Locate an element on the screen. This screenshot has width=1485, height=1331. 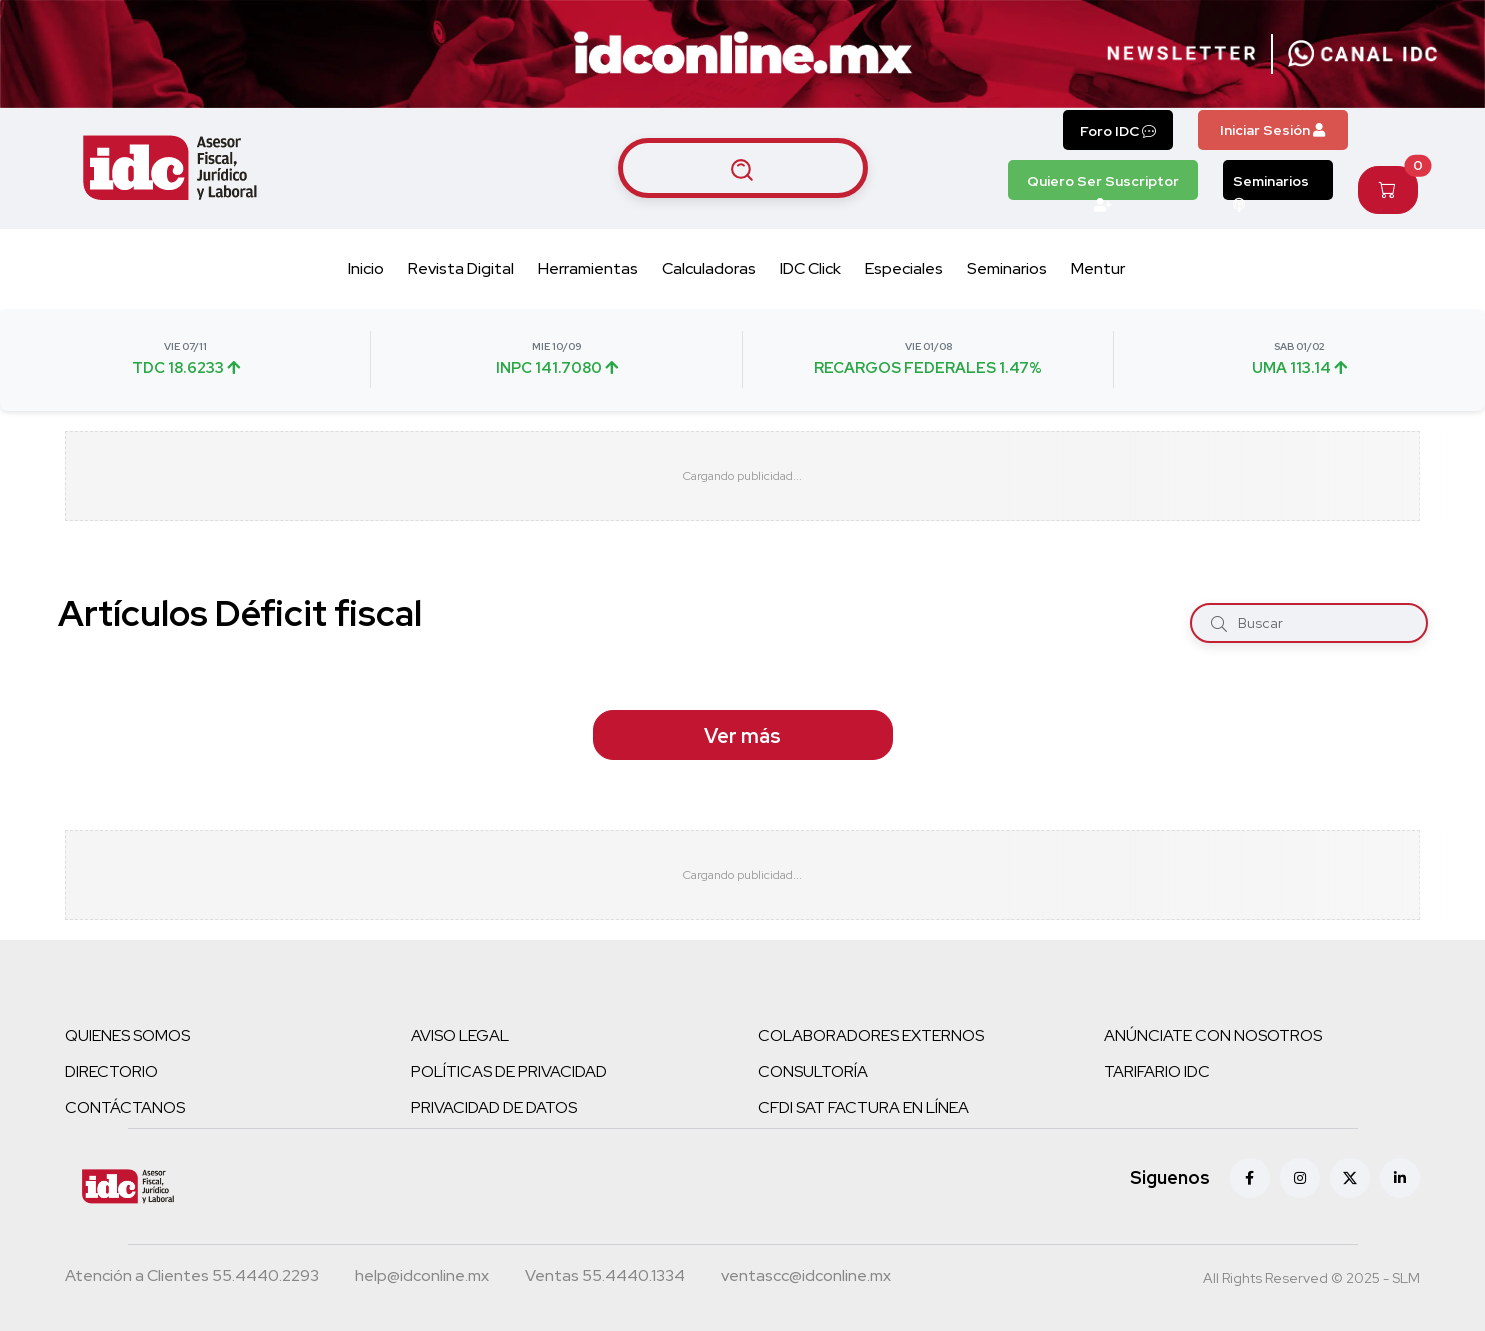
TARIFARIO IDC is located at coordinates (1157, 1071).